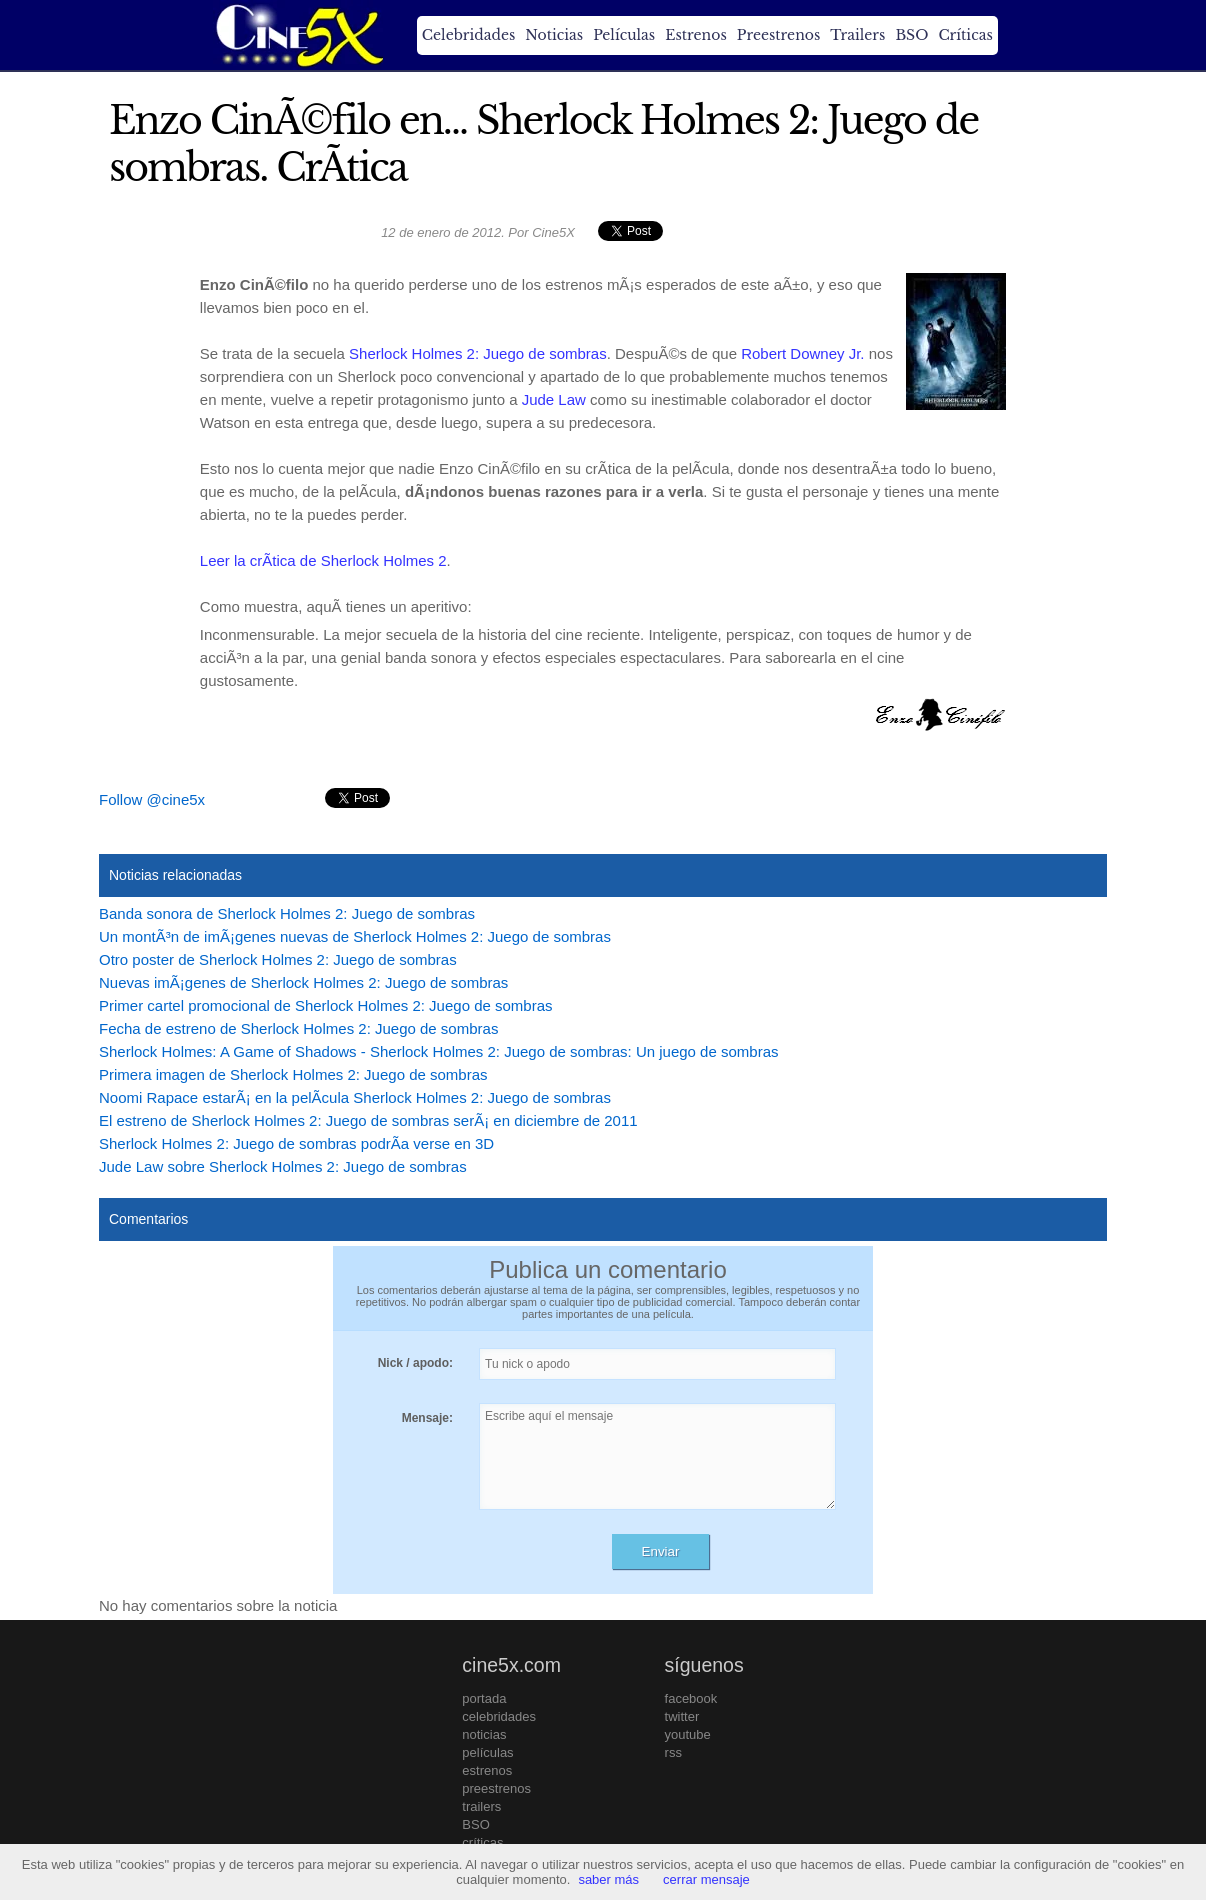  What do you see at coordinates (706, 1879) in the screenshot?
I see `cerrar mensaje` at bounding box center [706, 1879].